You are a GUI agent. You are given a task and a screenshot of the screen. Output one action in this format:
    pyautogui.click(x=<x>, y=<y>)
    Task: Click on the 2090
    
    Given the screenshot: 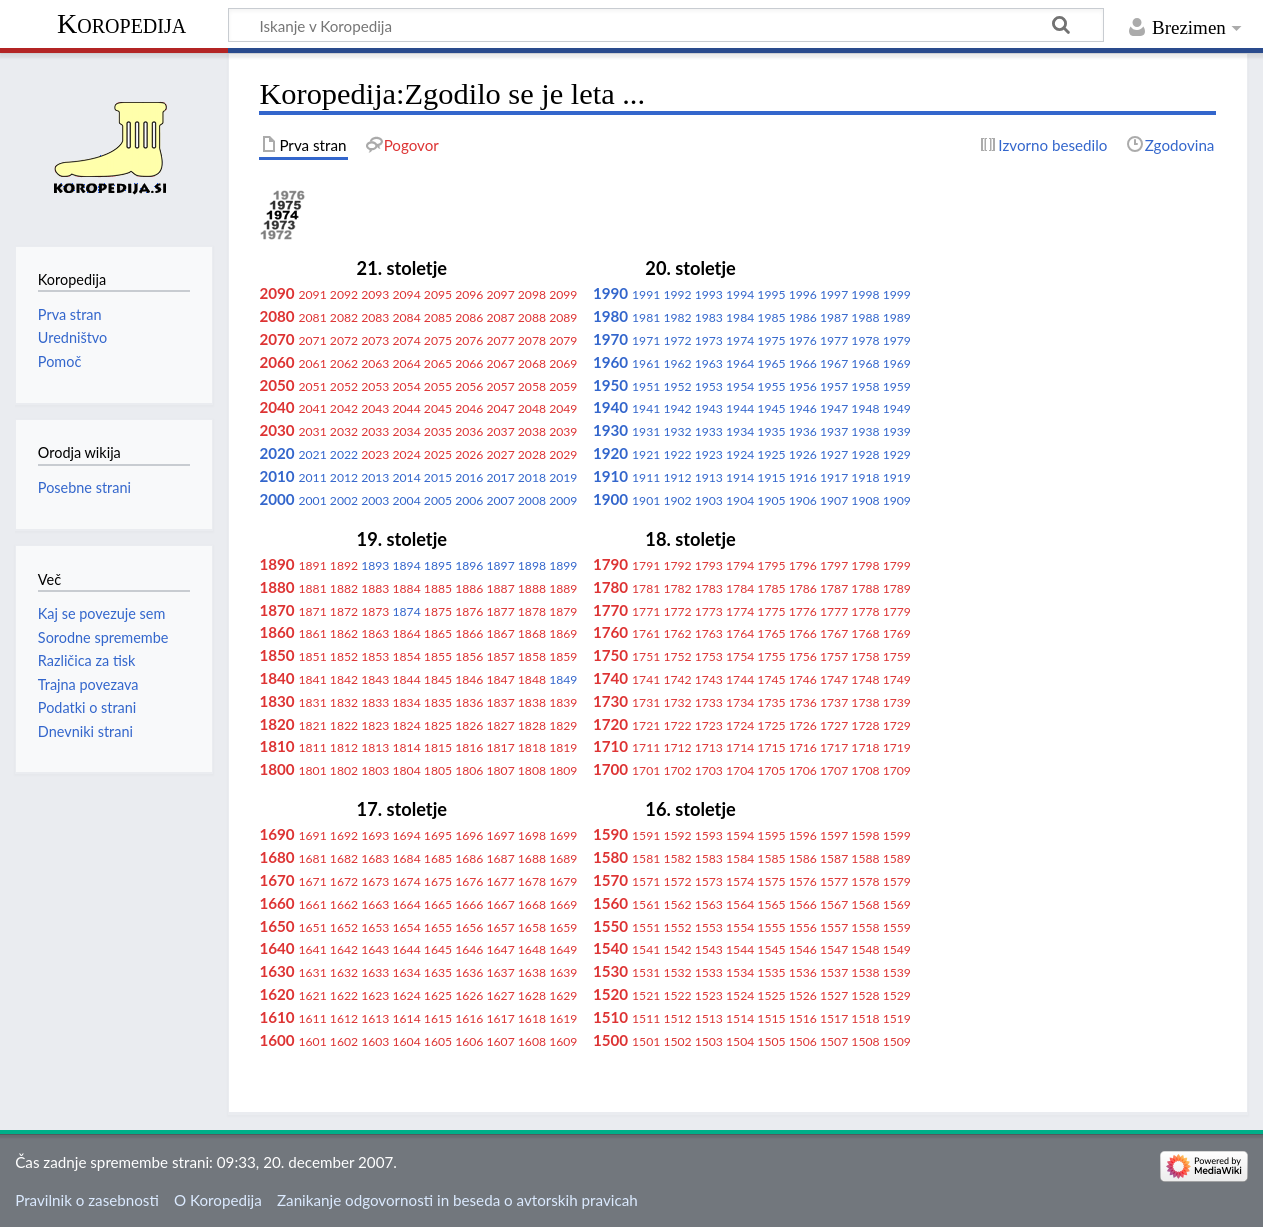 What is the action you would take?
    pyautogui.click(x=276, y=293)
    